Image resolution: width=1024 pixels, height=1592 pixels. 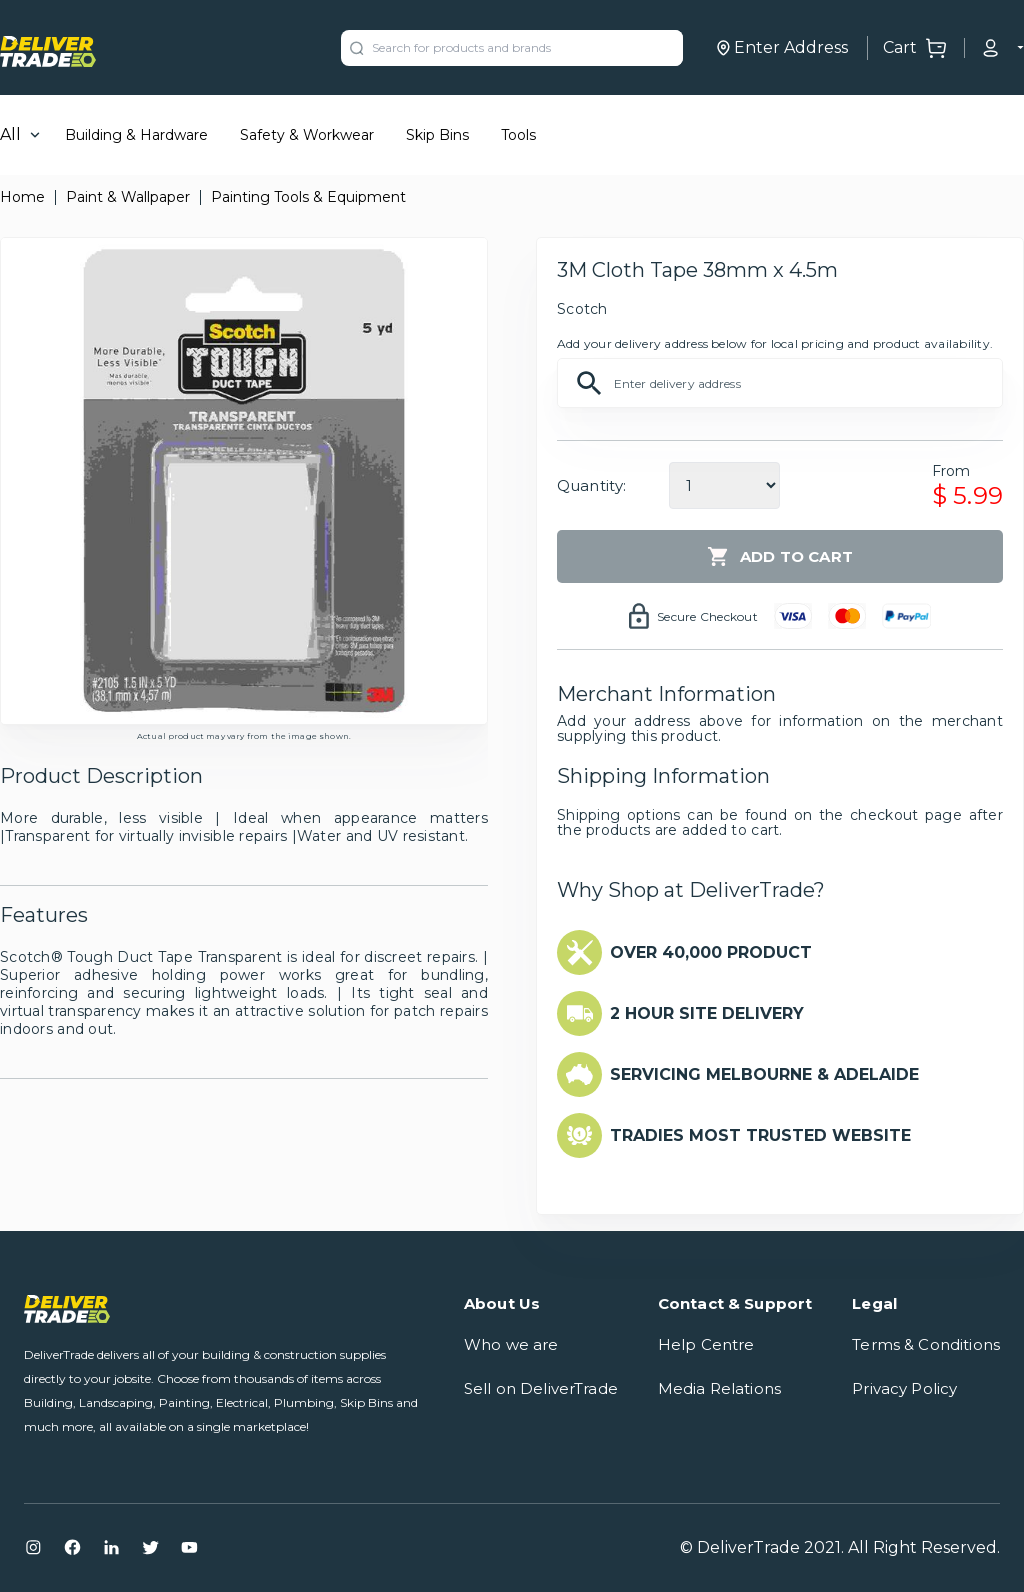 I want to click on Secure Checkout, so click(x=707, y=616).